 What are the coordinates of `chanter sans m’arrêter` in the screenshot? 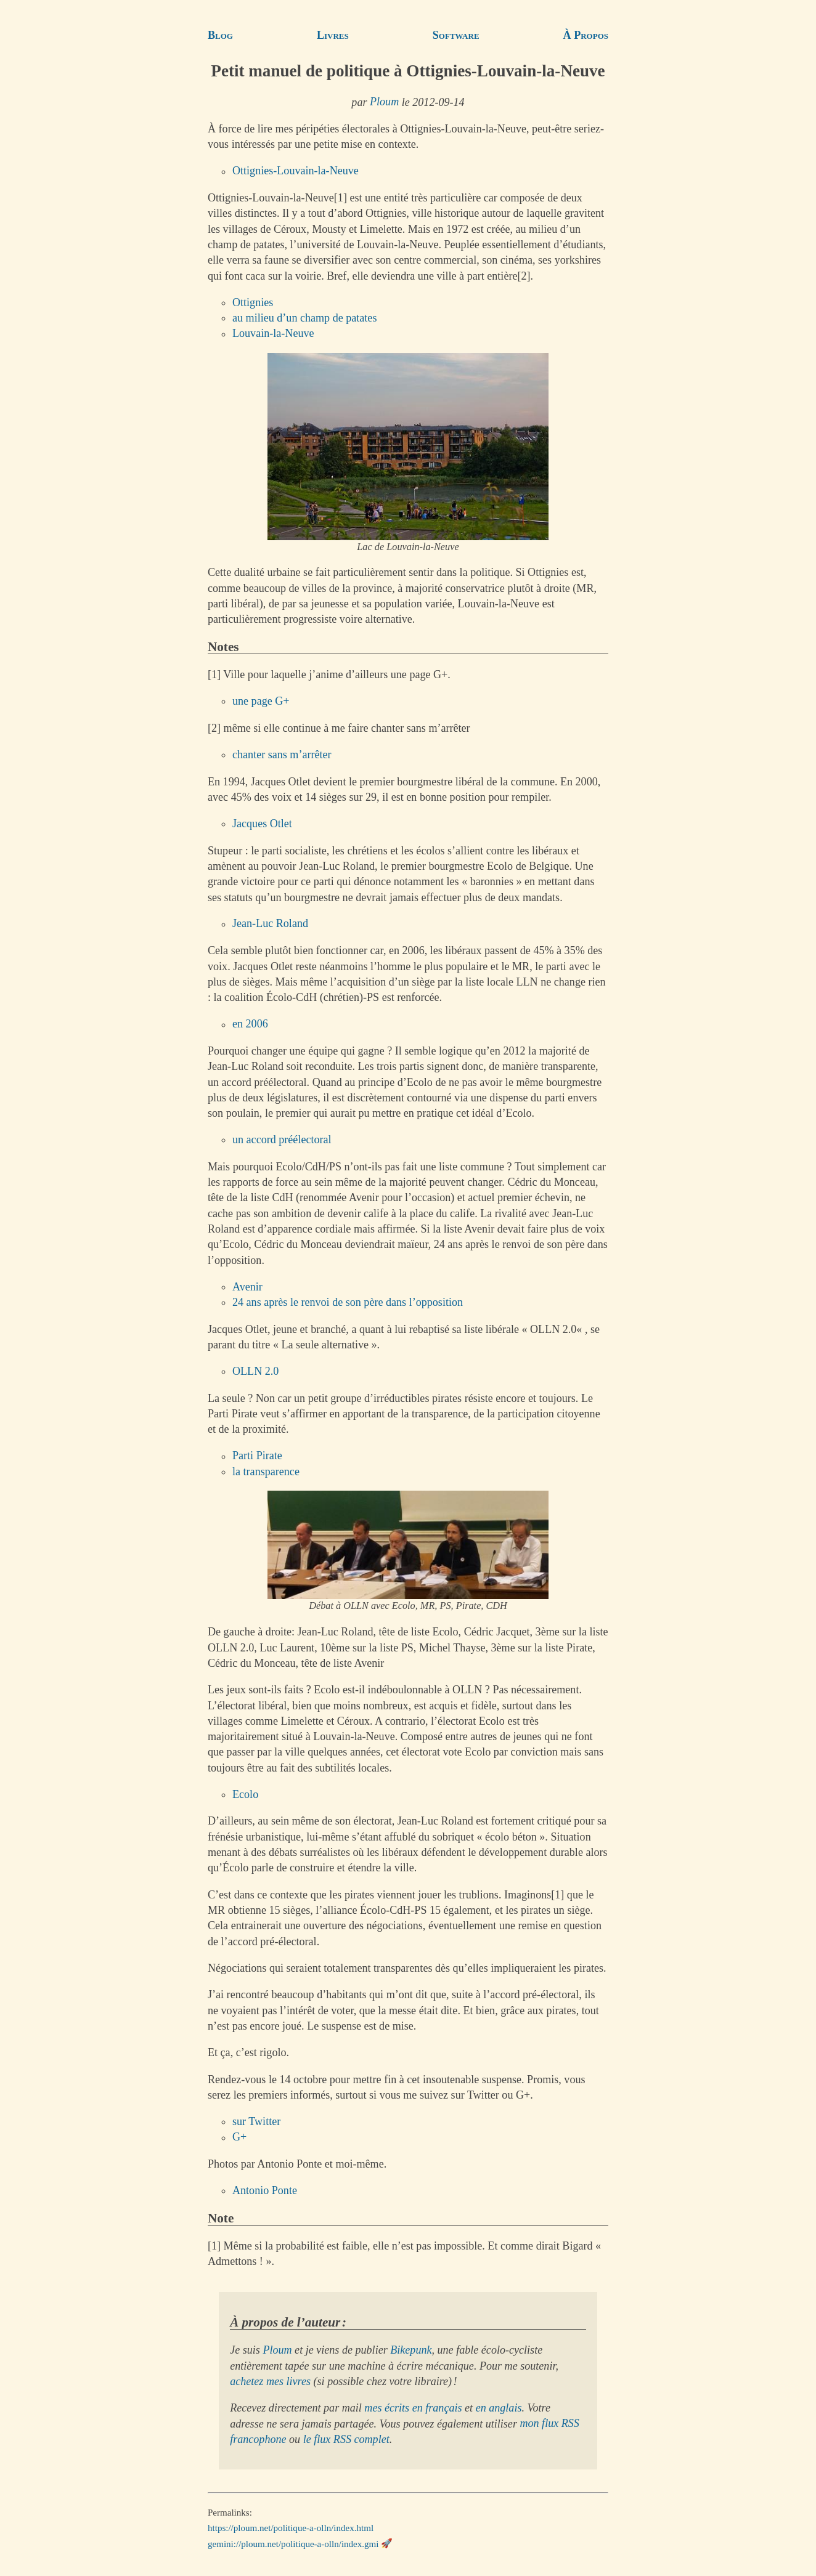 It's located at (282, 754).